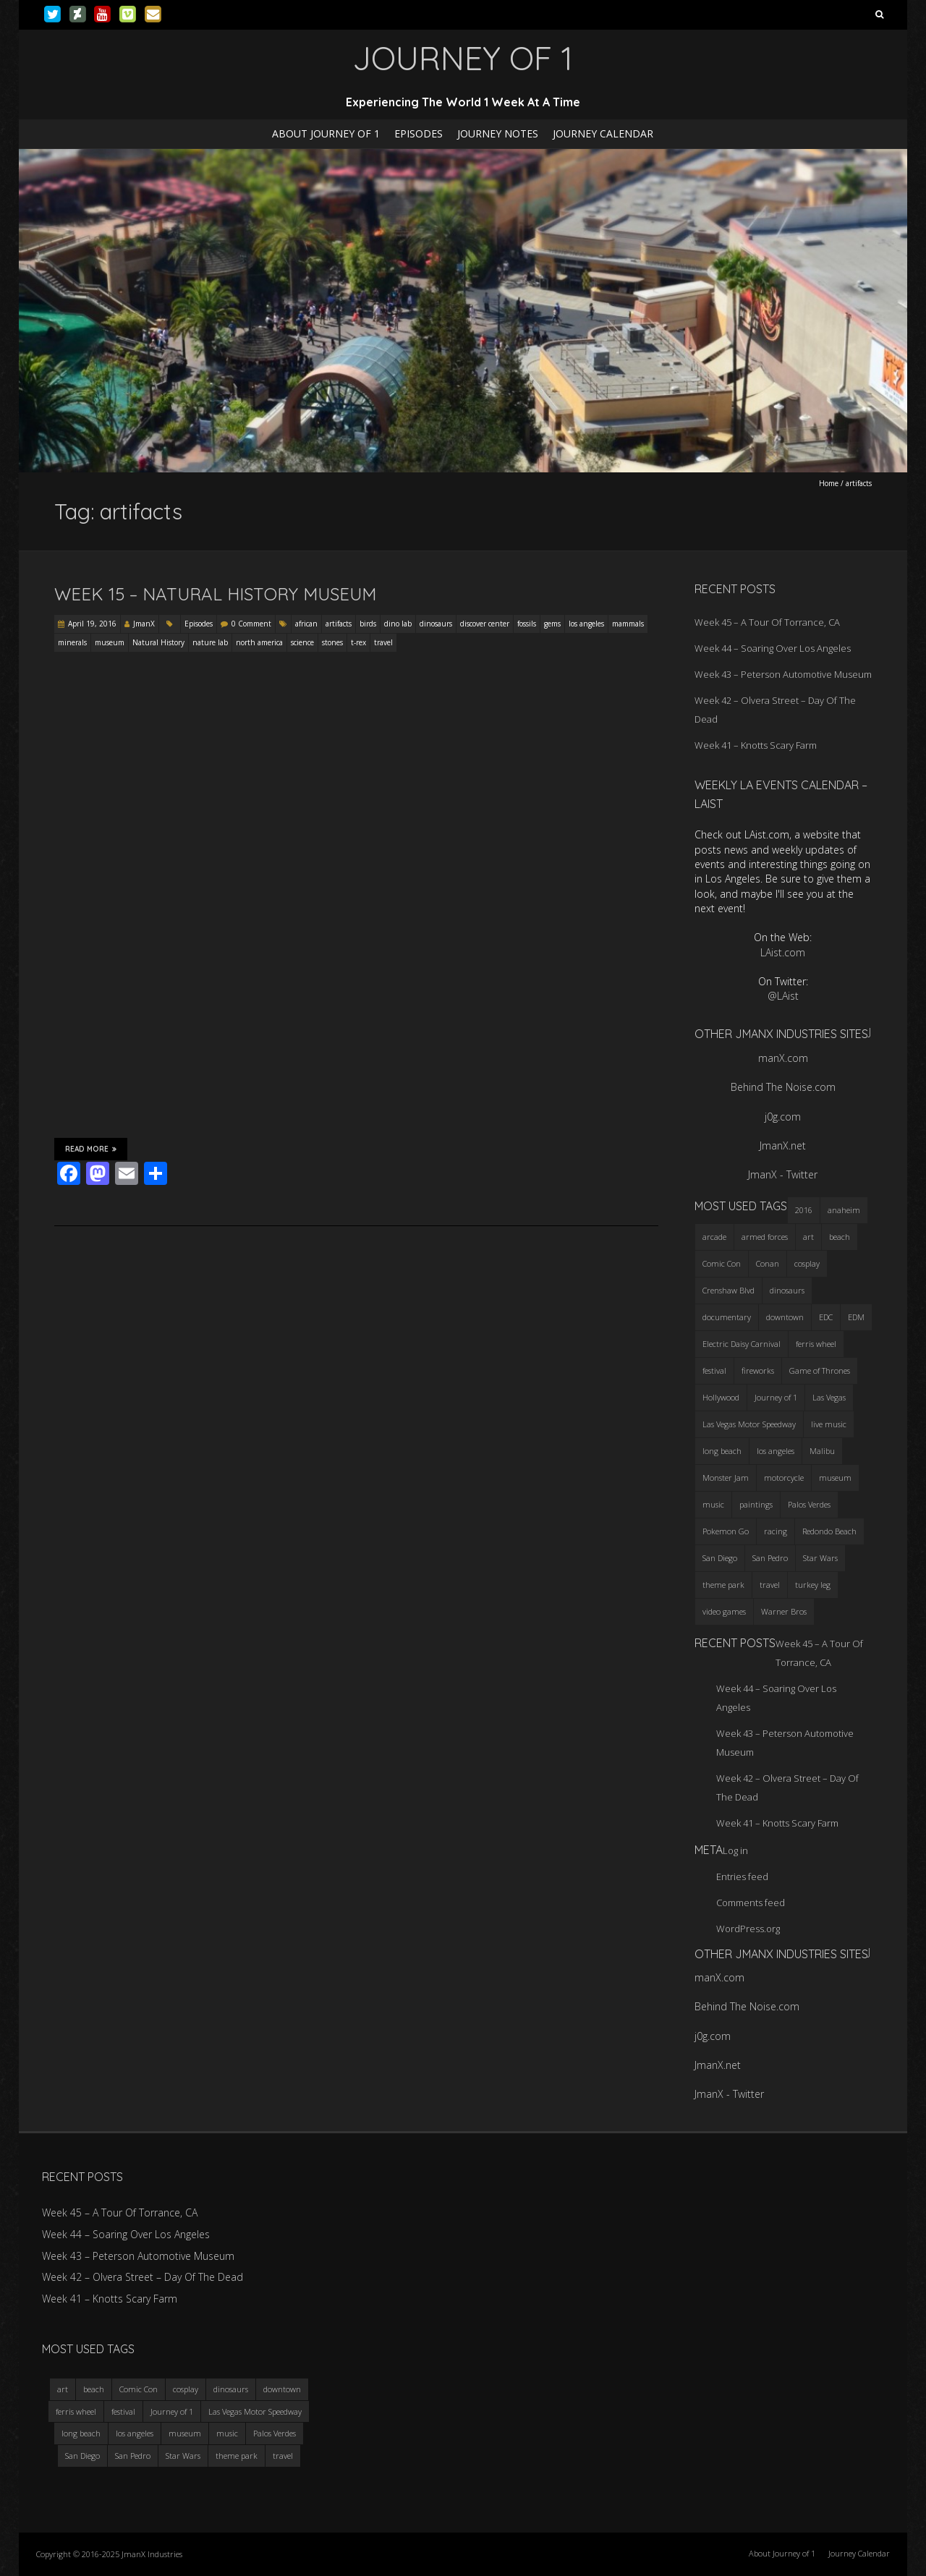 This screenshot has width=926, height=2576. What do you see at coordinates (586, 624) in the screenshot?
I see `los angeles` at bounding box center [586, 624].